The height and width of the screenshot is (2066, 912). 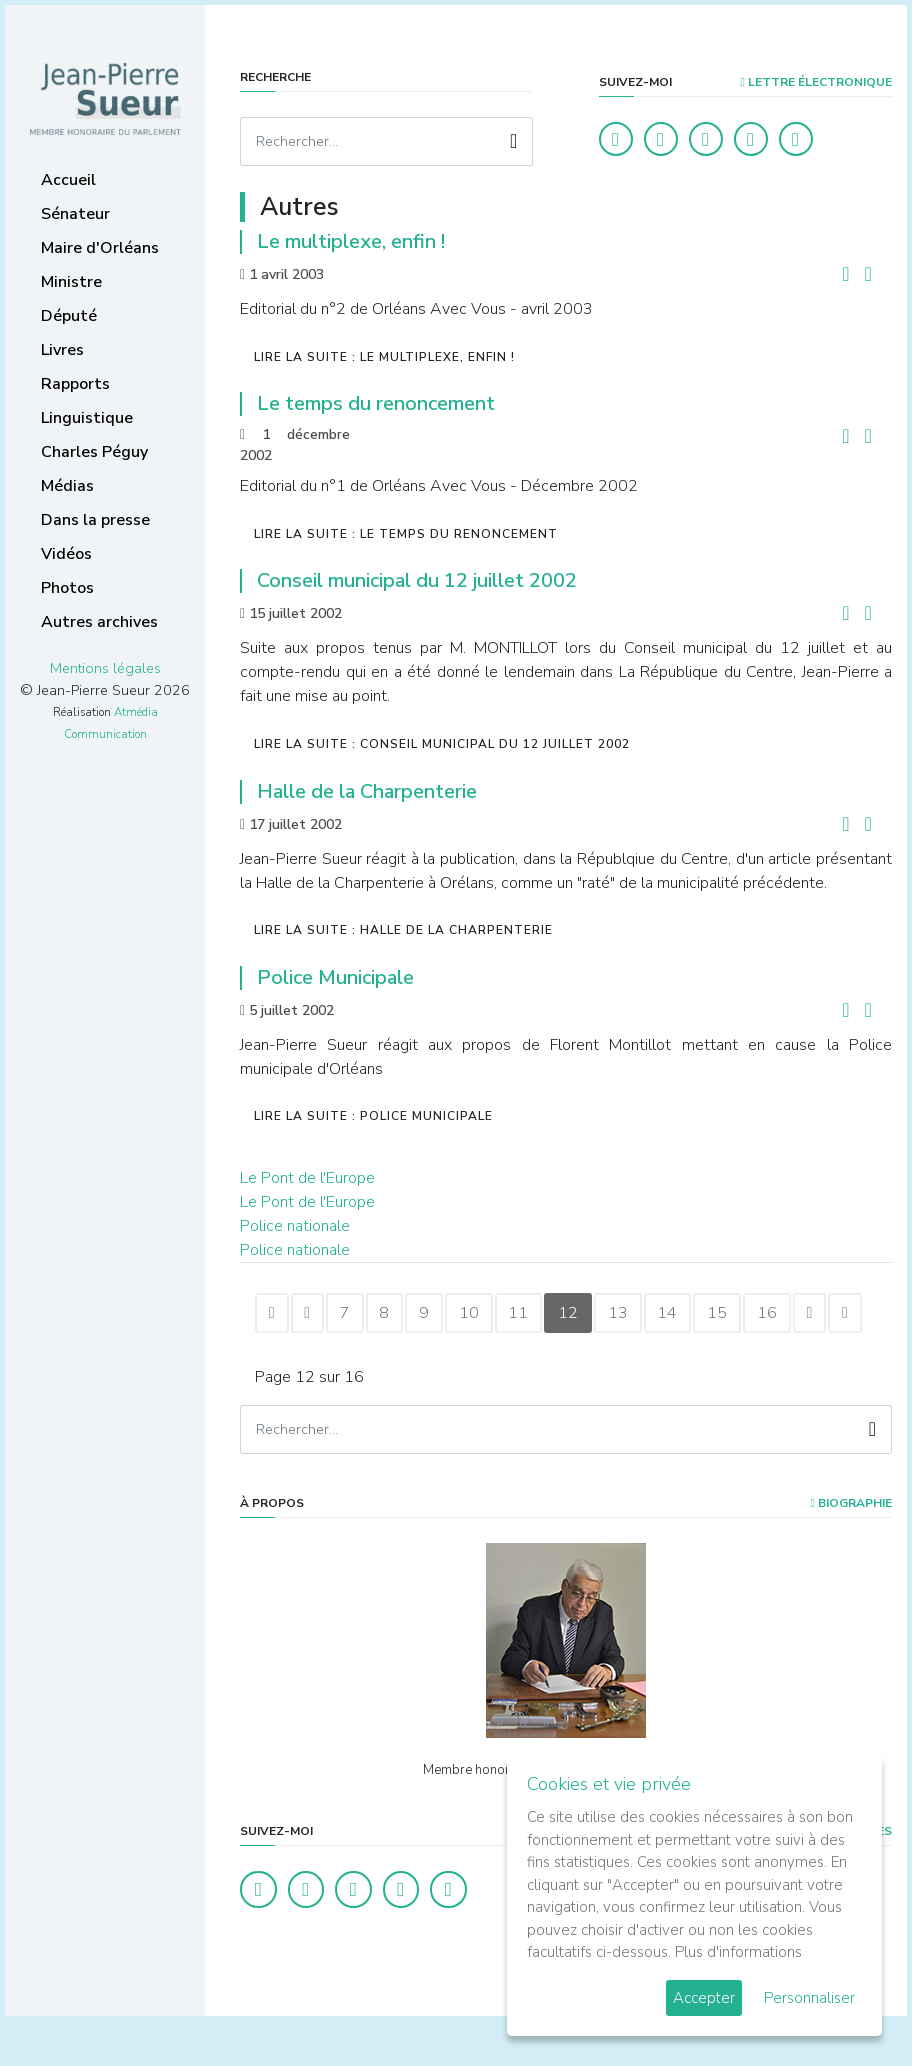 What do you see at coordinates (784, 1315) in the screenshot?
I see `15` at bounding box center [784, 1315].